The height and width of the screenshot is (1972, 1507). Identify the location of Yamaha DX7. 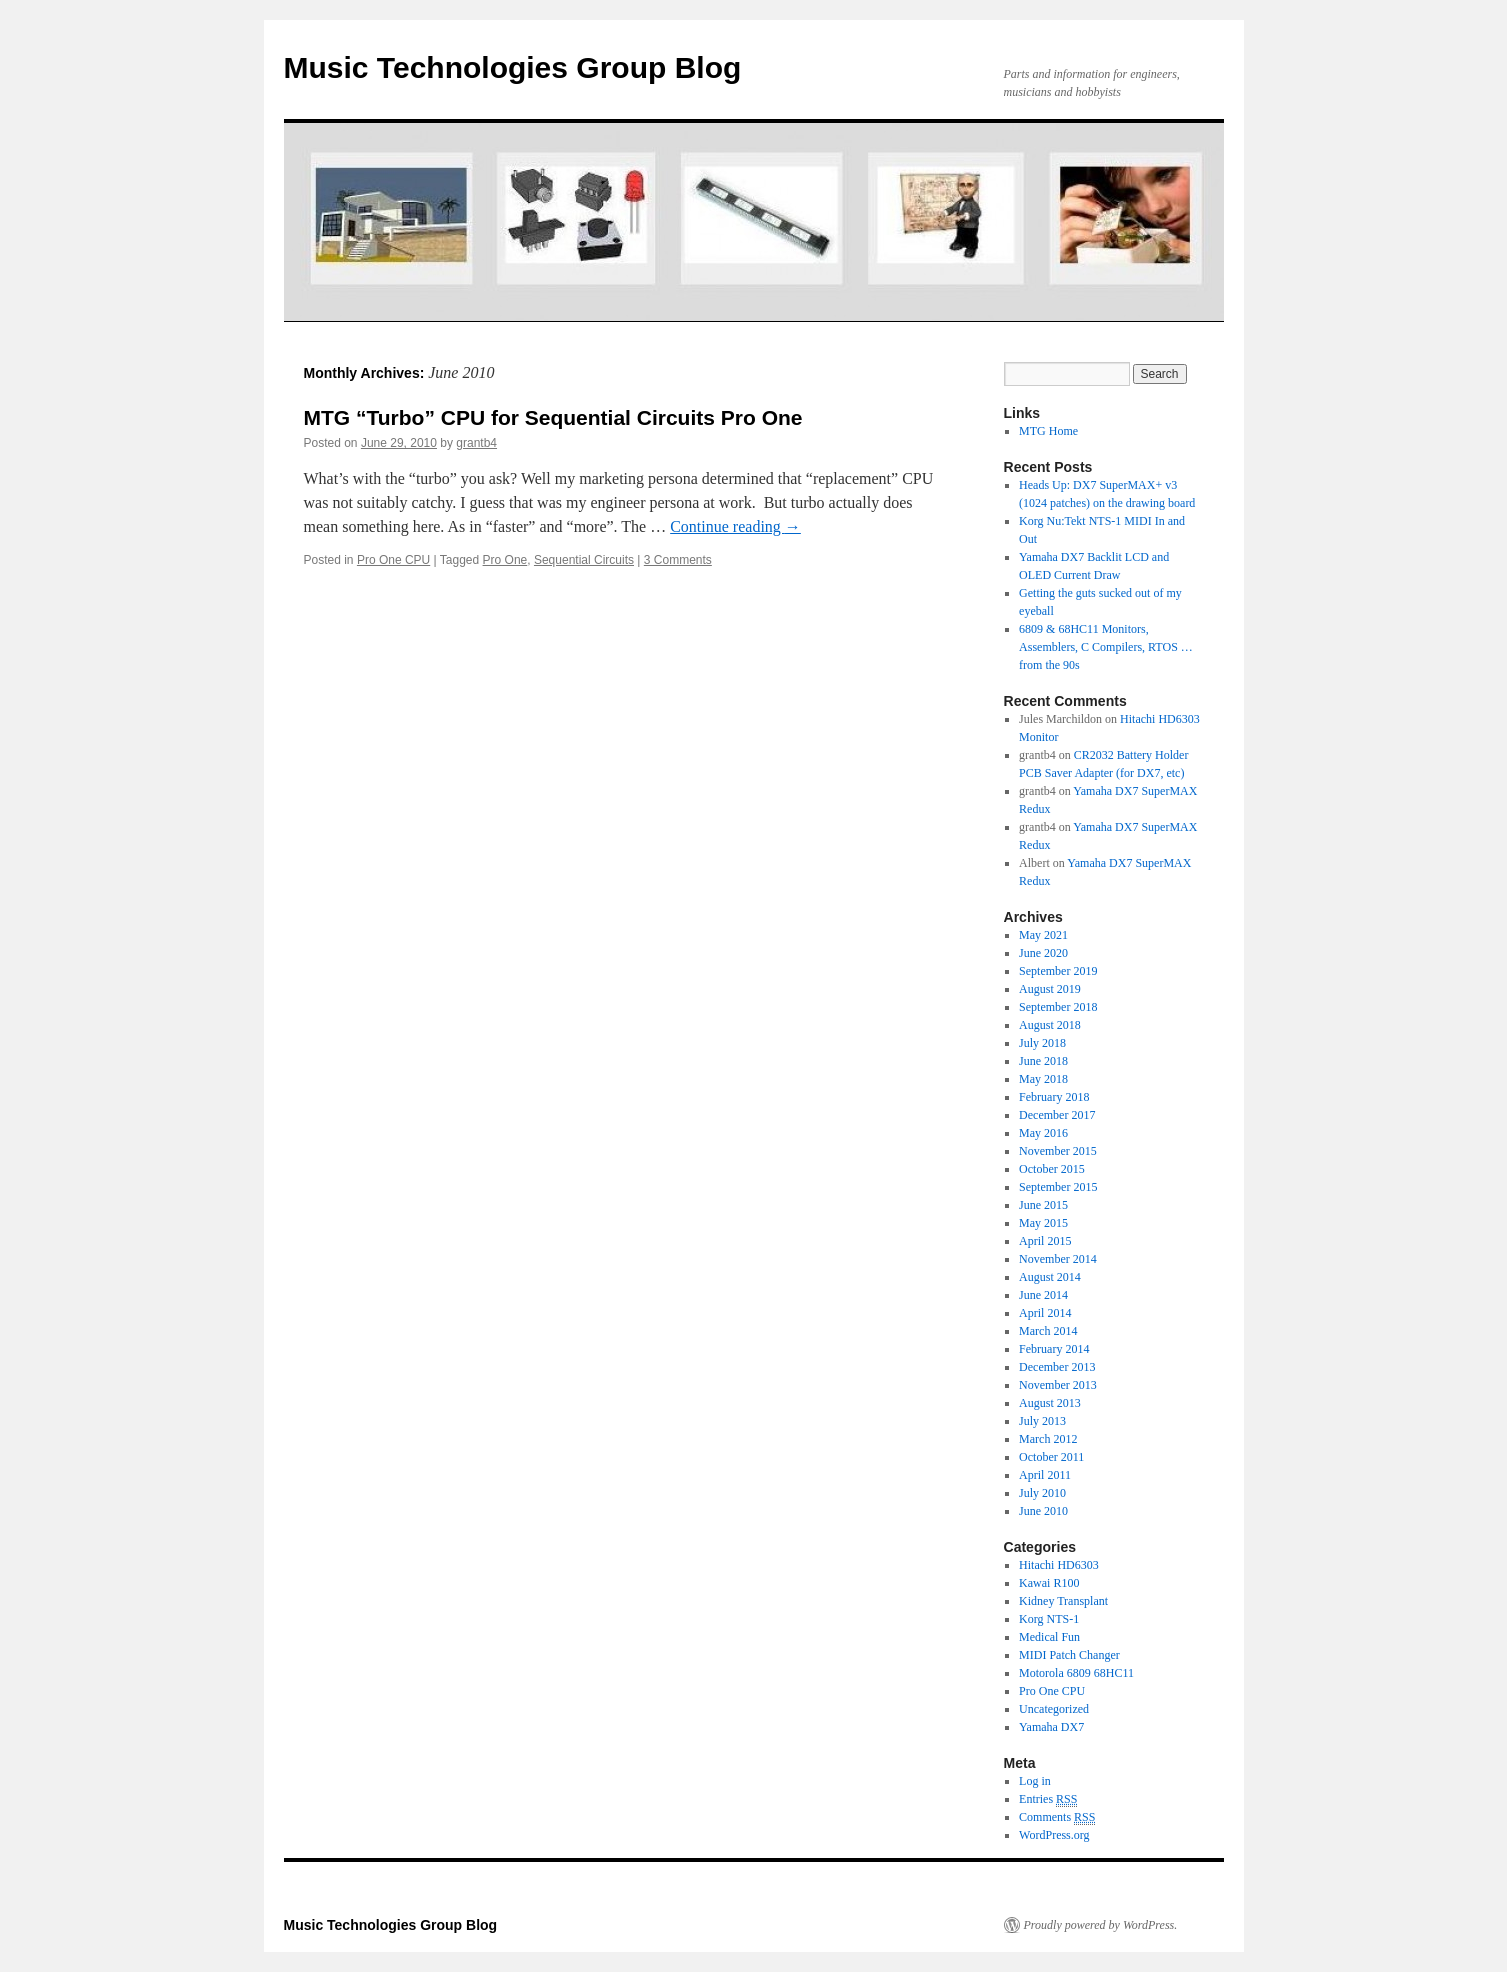
(1051, 1727).